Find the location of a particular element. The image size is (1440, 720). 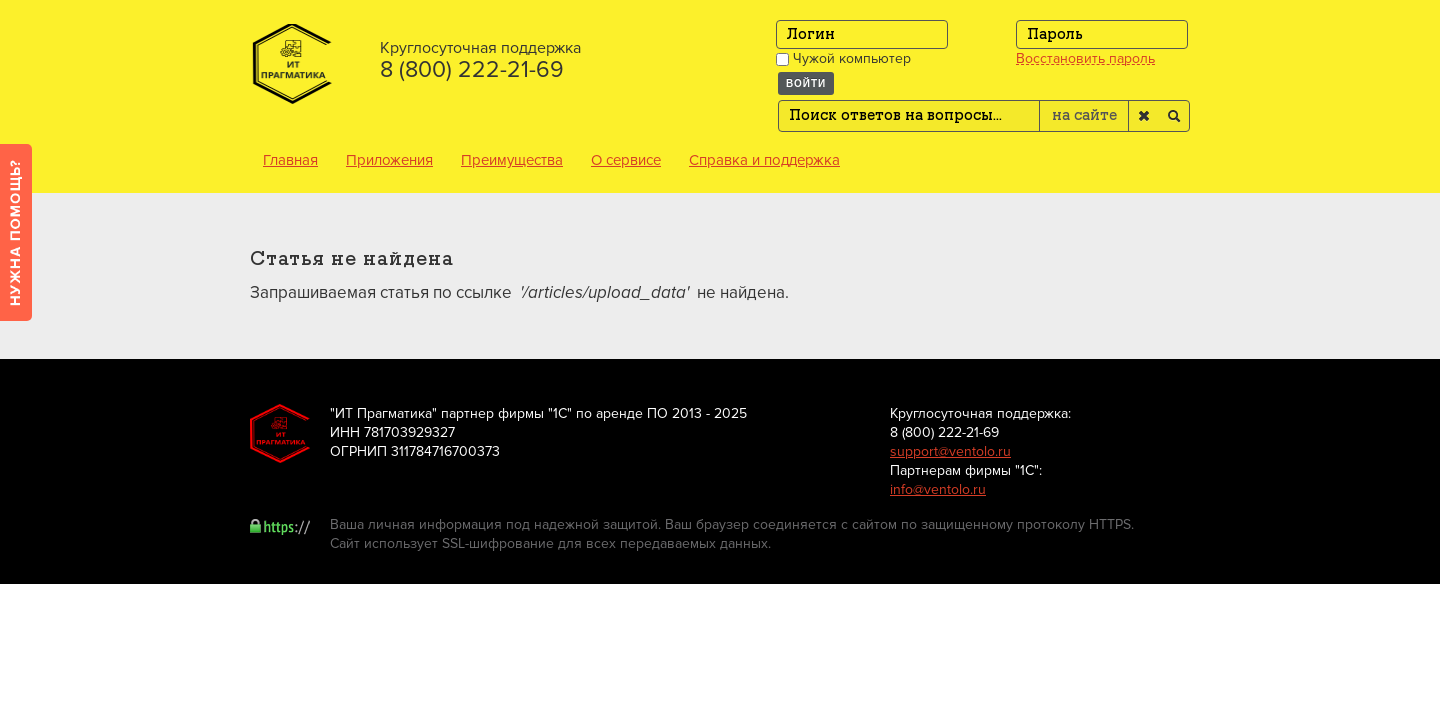

support@ventolo.ru is located at coordinates (950, 451).